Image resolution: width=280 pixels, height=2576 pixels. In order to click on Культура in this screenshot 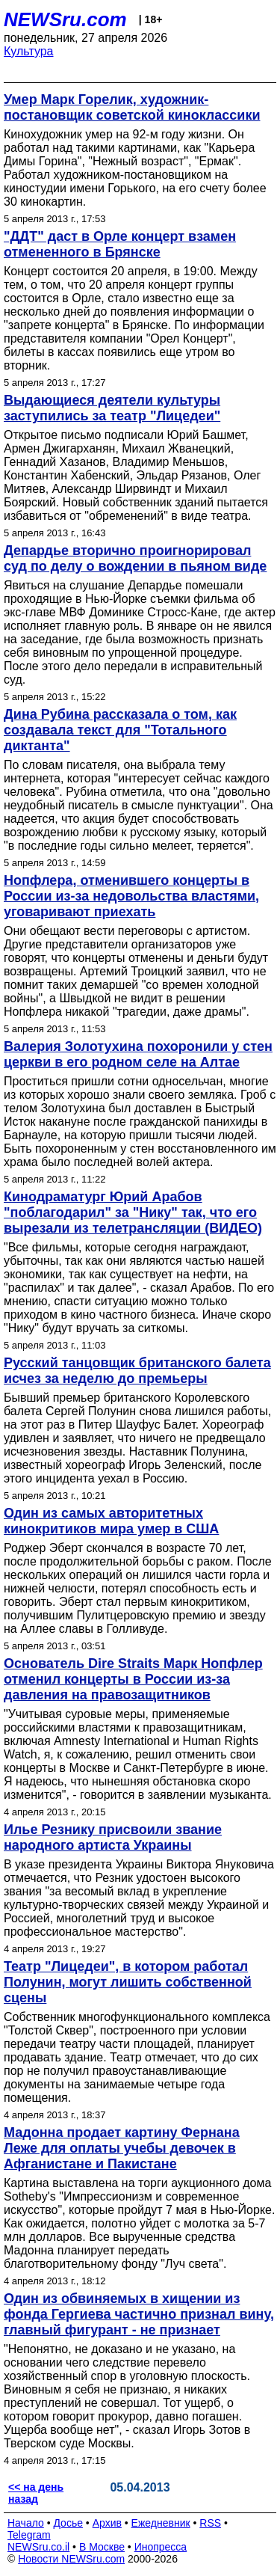, I will do `click(29, 51)`.